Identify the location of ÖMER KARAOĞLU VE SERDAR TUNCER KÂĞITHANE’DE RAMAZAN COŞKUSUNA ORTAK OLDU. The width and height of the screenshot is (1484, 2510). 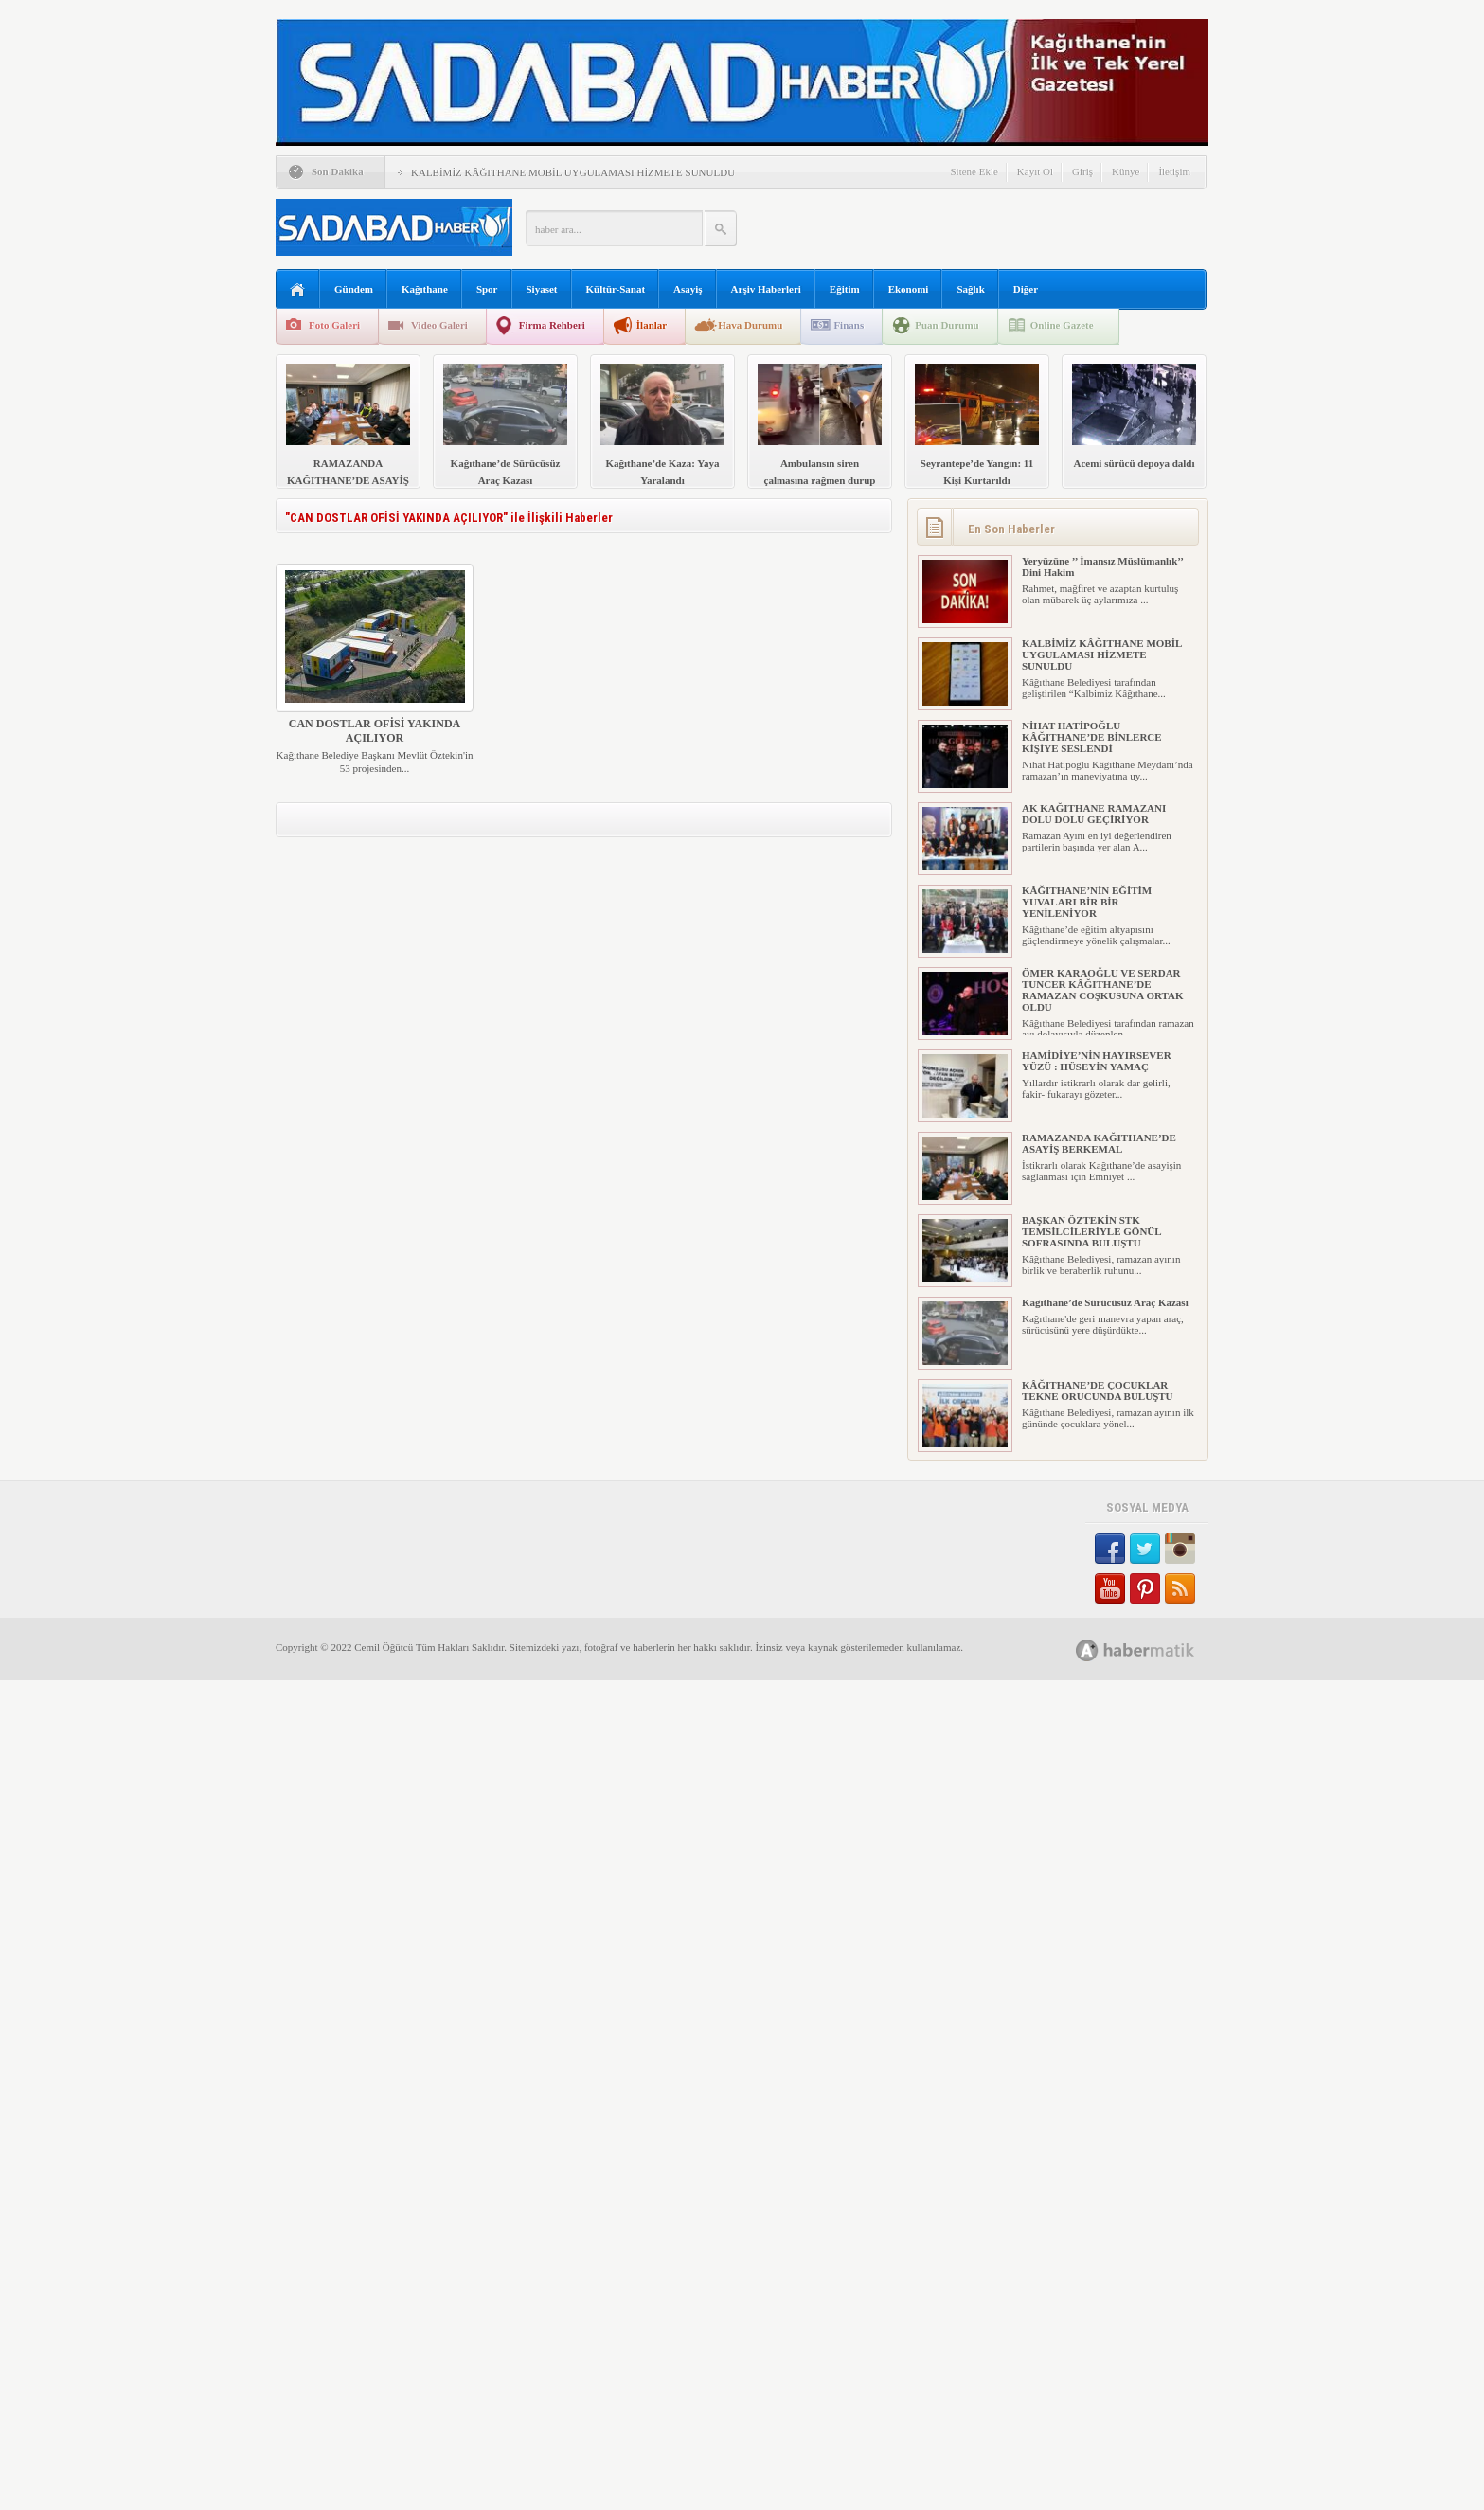
(1103, 990).